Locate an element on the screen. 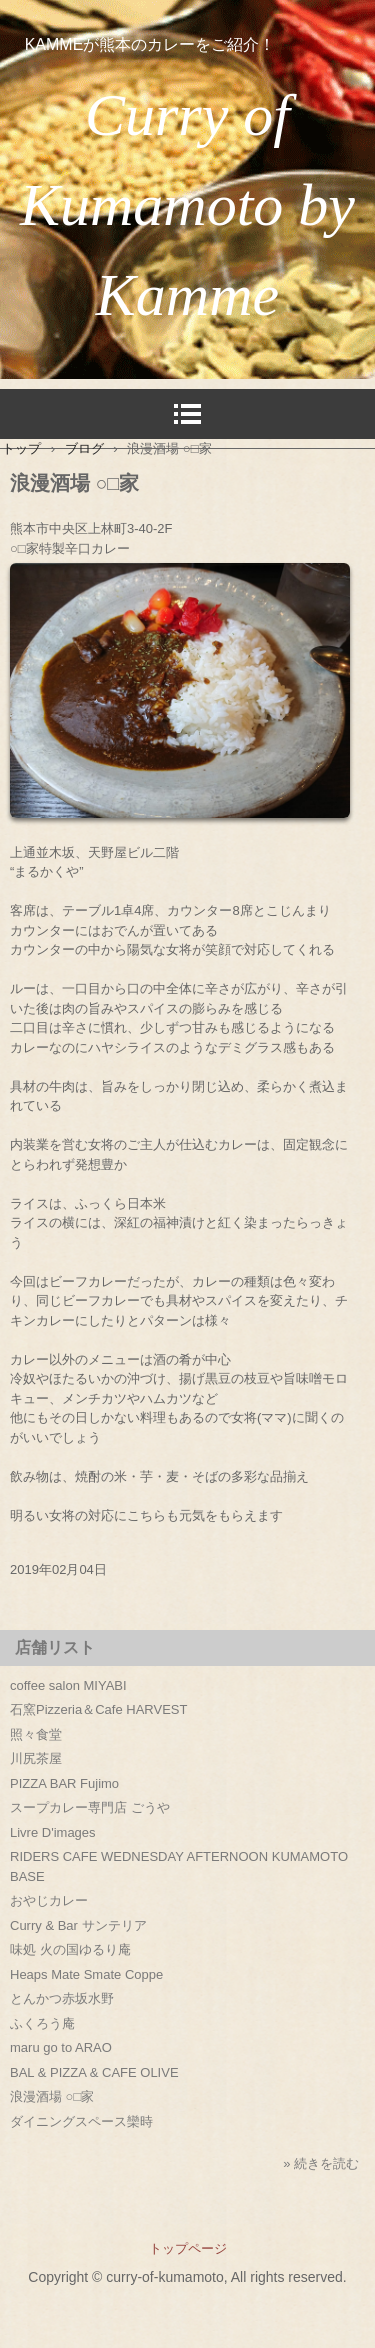 This screenshot has width=375, height=2348. トップ is located at coordinates (21, 448).